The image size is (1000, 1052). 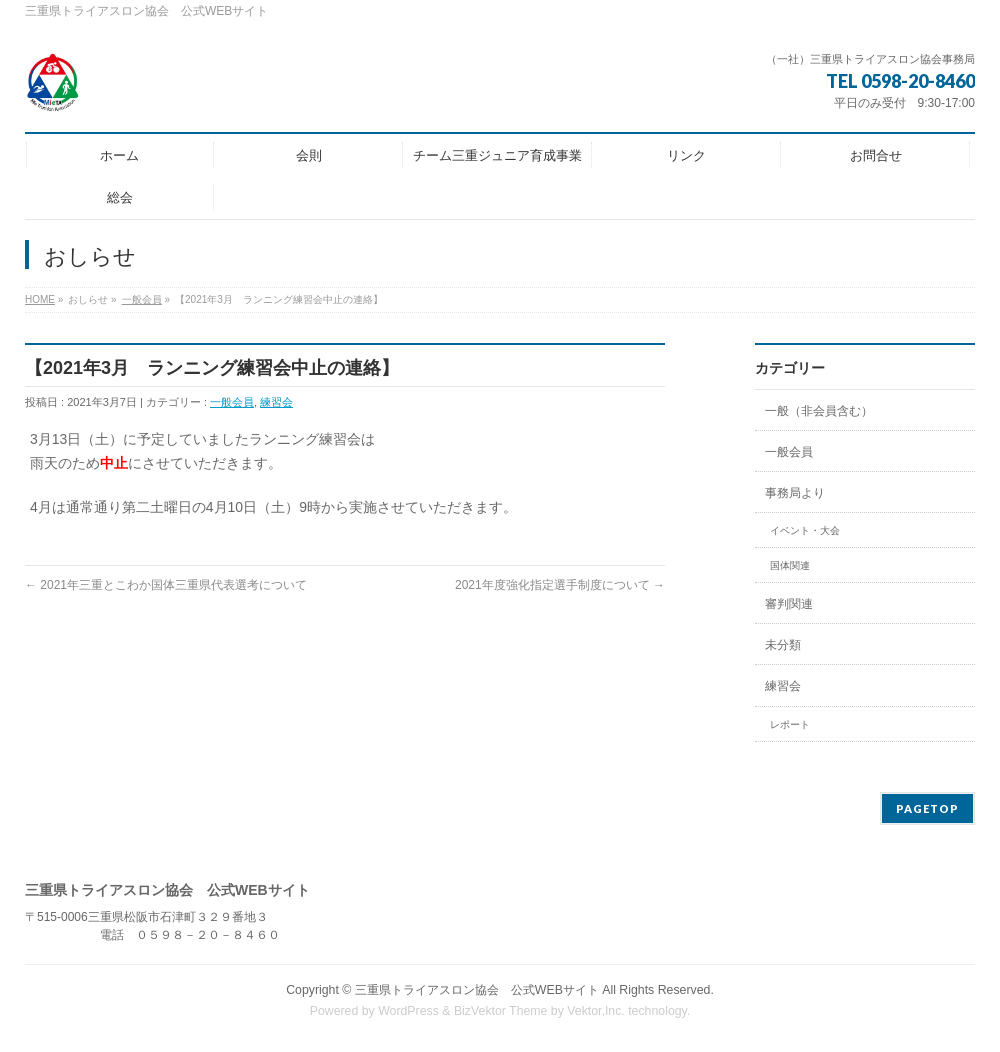 I want to click on 事務局より, so click(x=795, y=493).